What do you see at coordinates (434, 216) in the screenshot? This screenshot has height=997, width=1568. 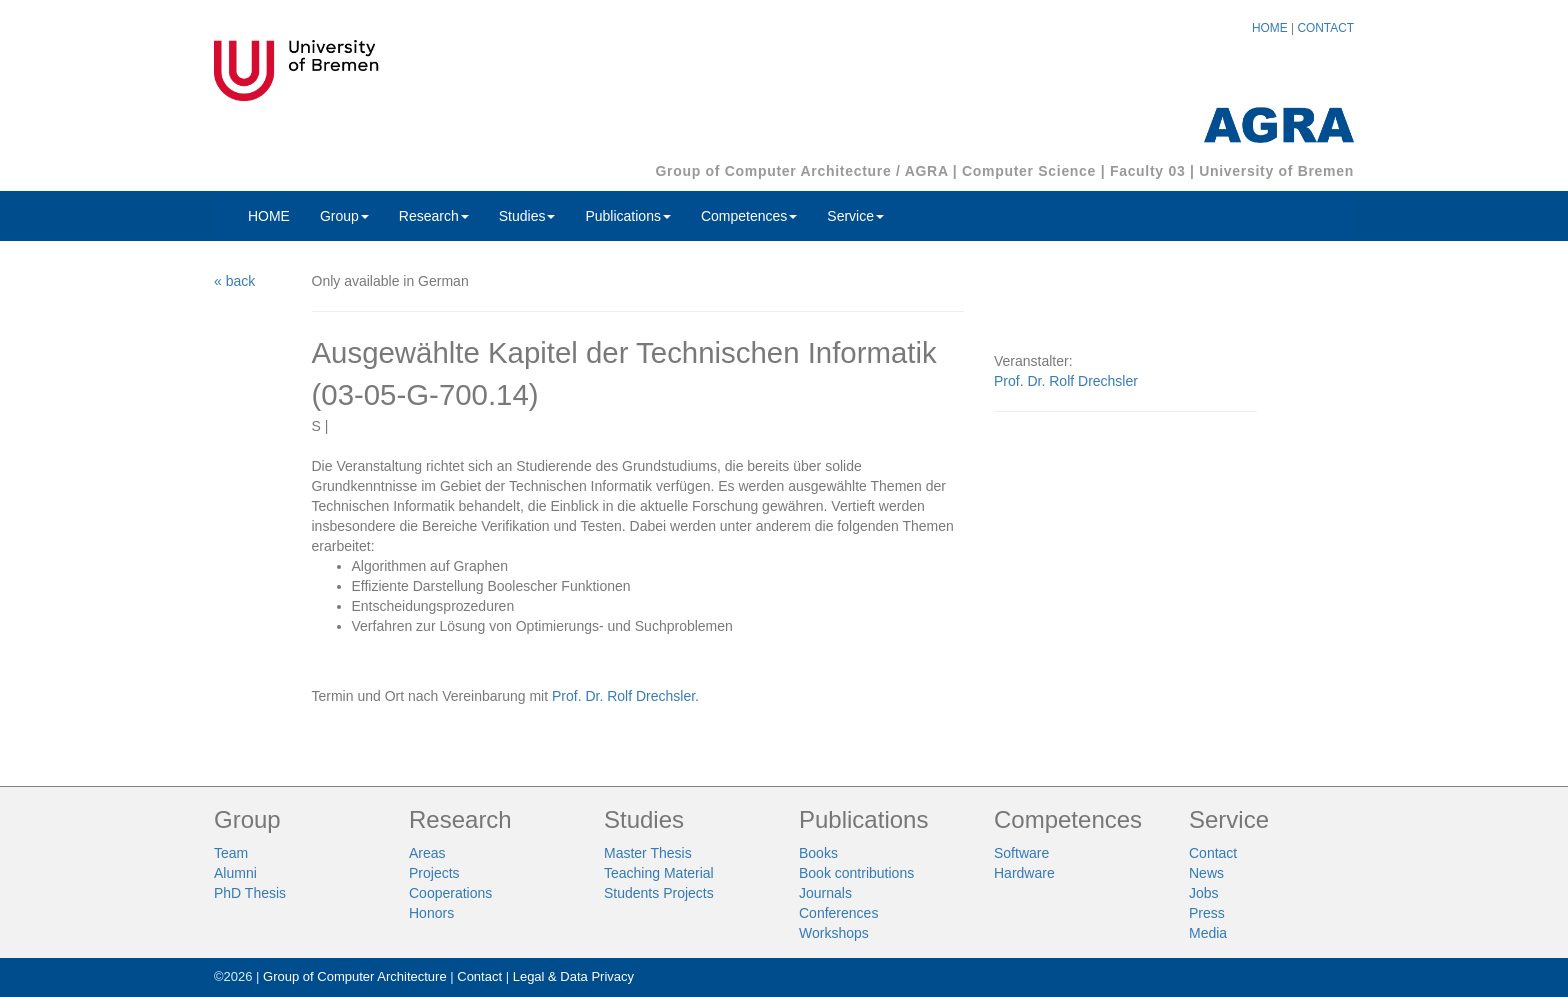 I see `Research [button]` at bounding box center [434, 216].